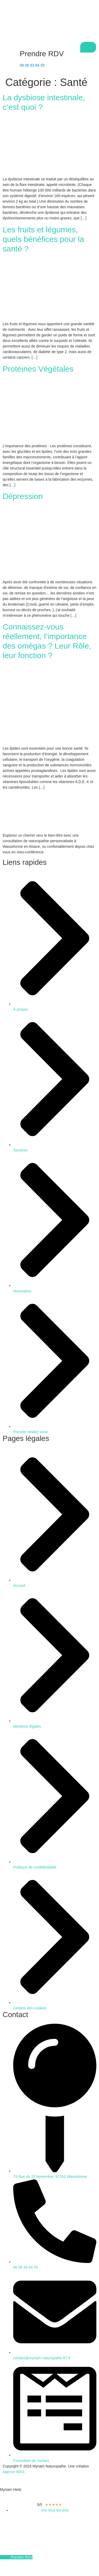  Describe the element at coordinates (9, 53) in the screenshot. I see `[Prendre RDV]` at that location.